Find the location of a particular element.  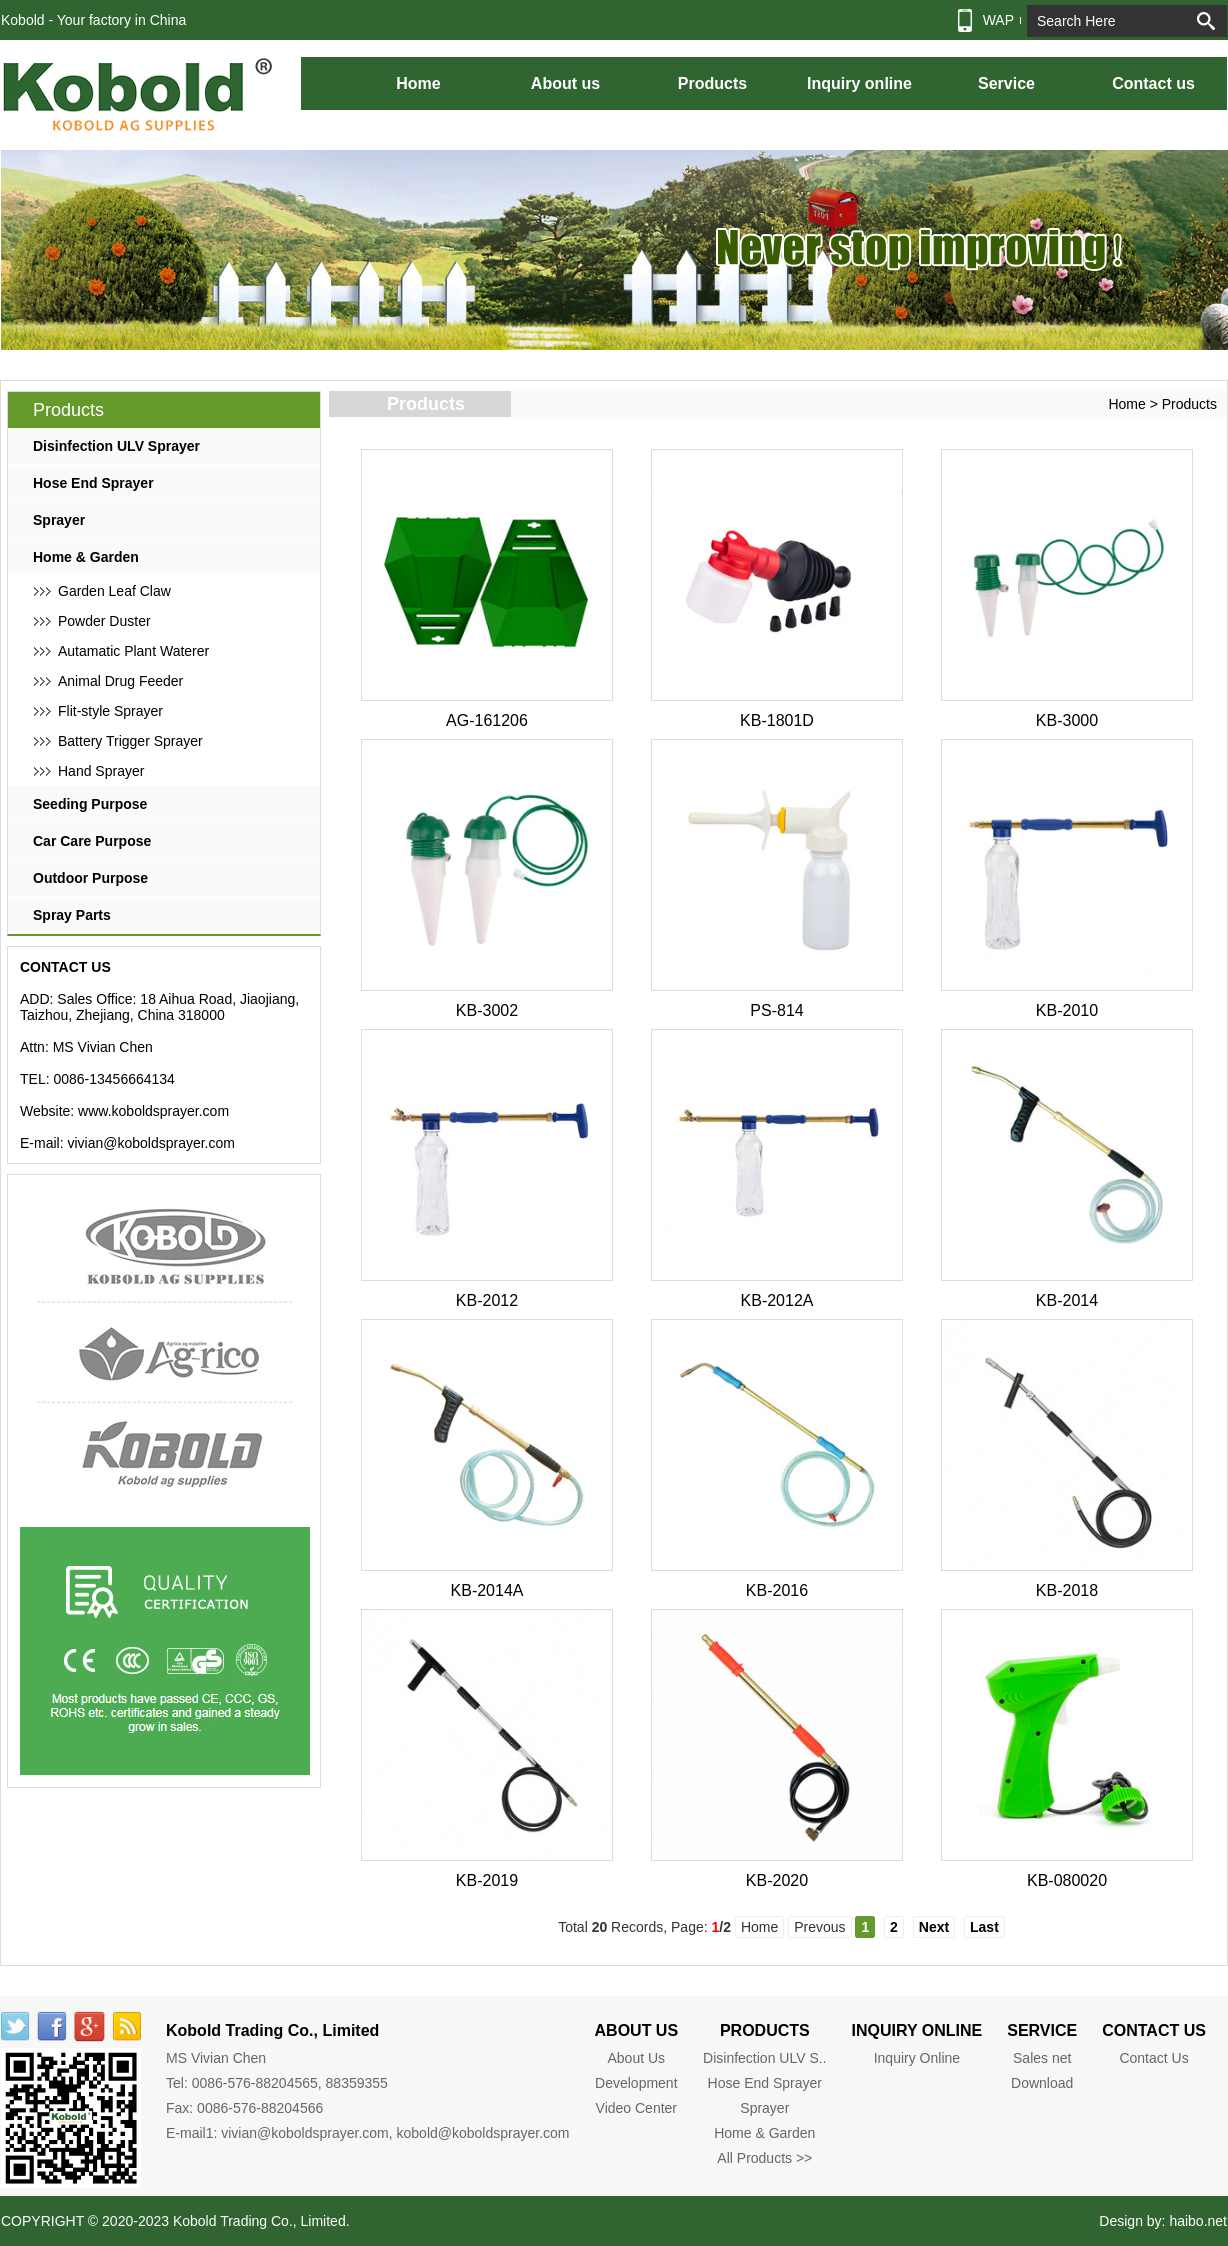

KB-2016 is located at coordinates (777, 1590).